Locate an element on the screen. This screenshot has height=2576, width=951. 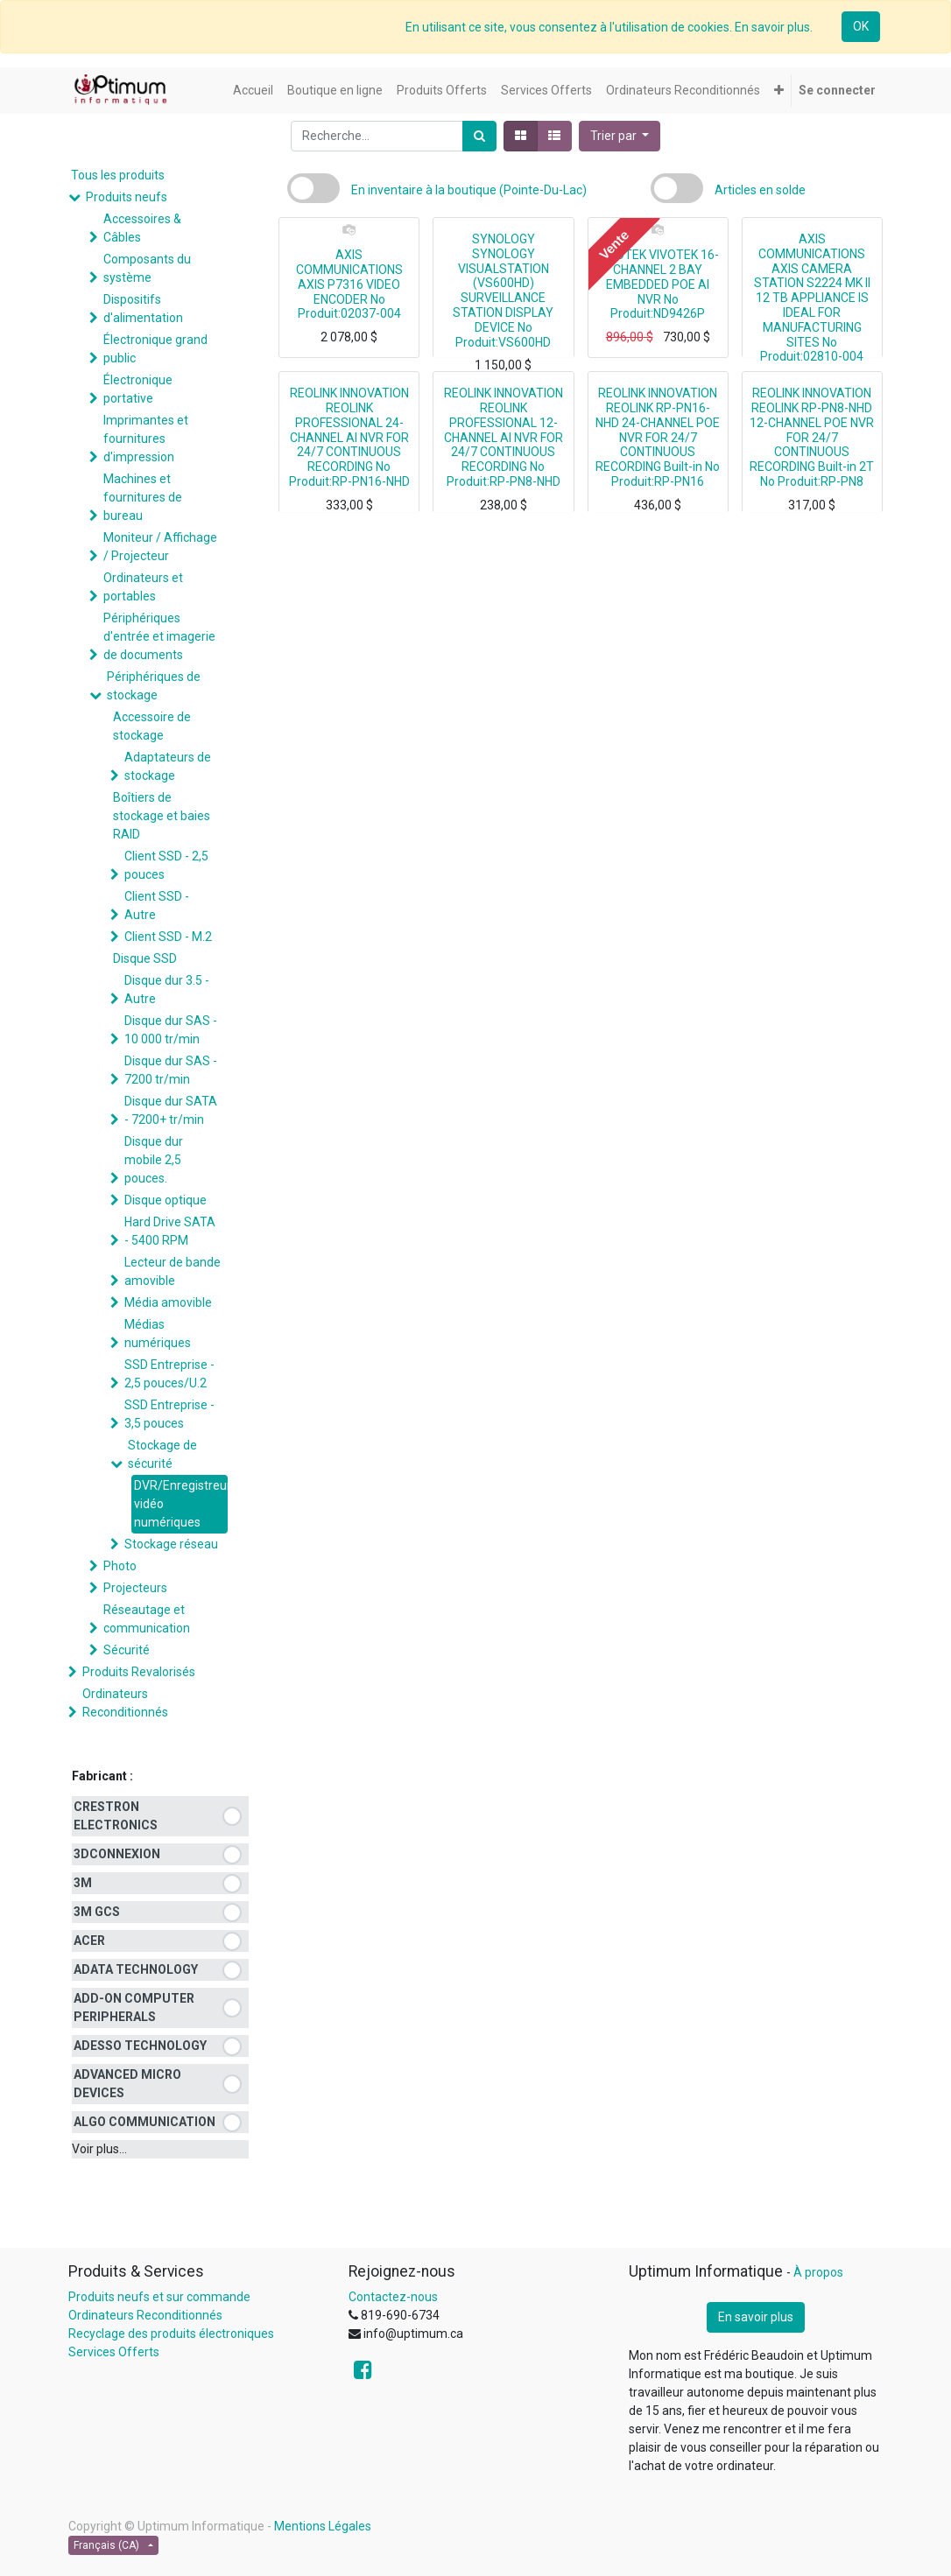
ADATA TECHNOLOGY is located at coordinates (136, 1969).